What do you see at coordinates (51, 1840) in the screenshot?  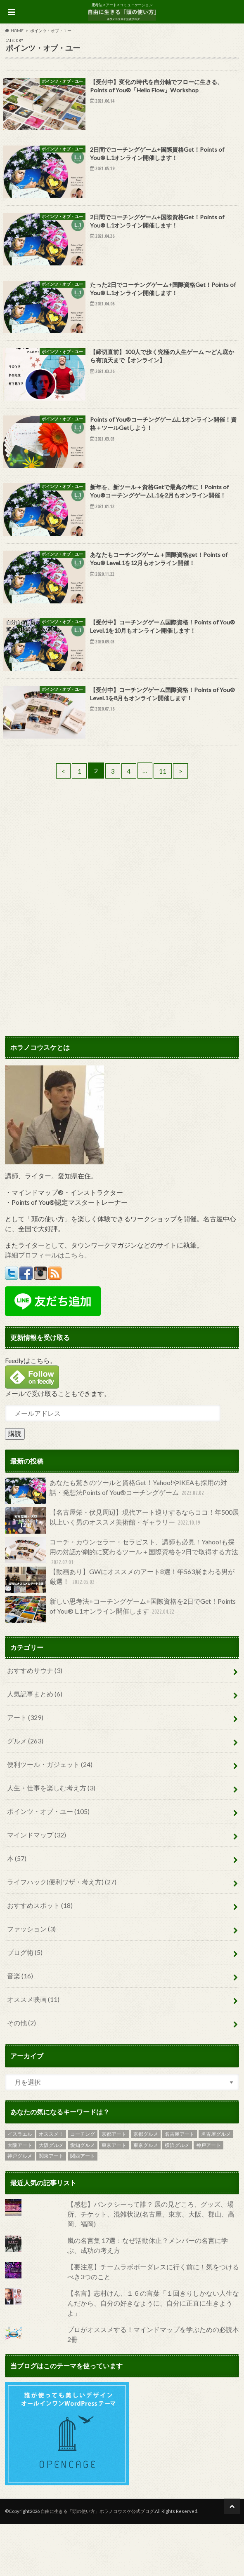 I see `人生・仕事を楽しむ考え方` at bounding box center [51, 1840].